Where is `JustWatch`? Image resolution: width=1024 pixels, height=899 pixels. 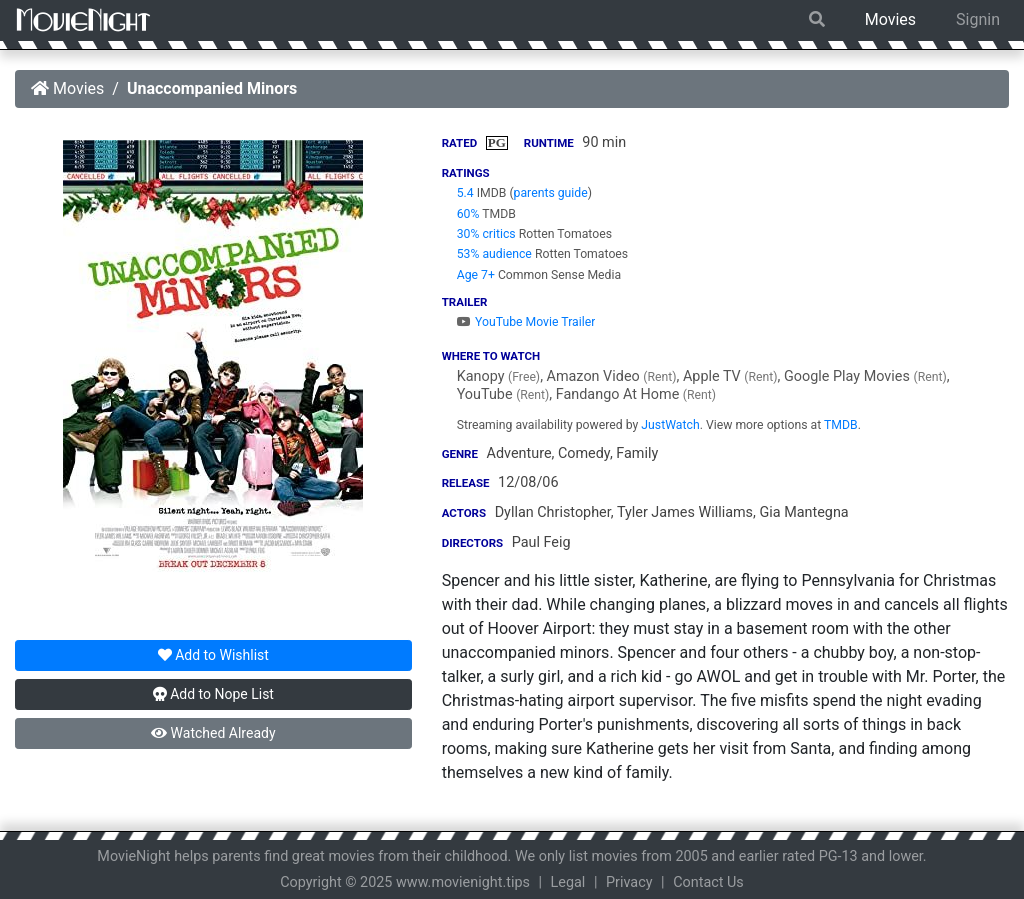 JustWatch is located at coordinates (670, 425).